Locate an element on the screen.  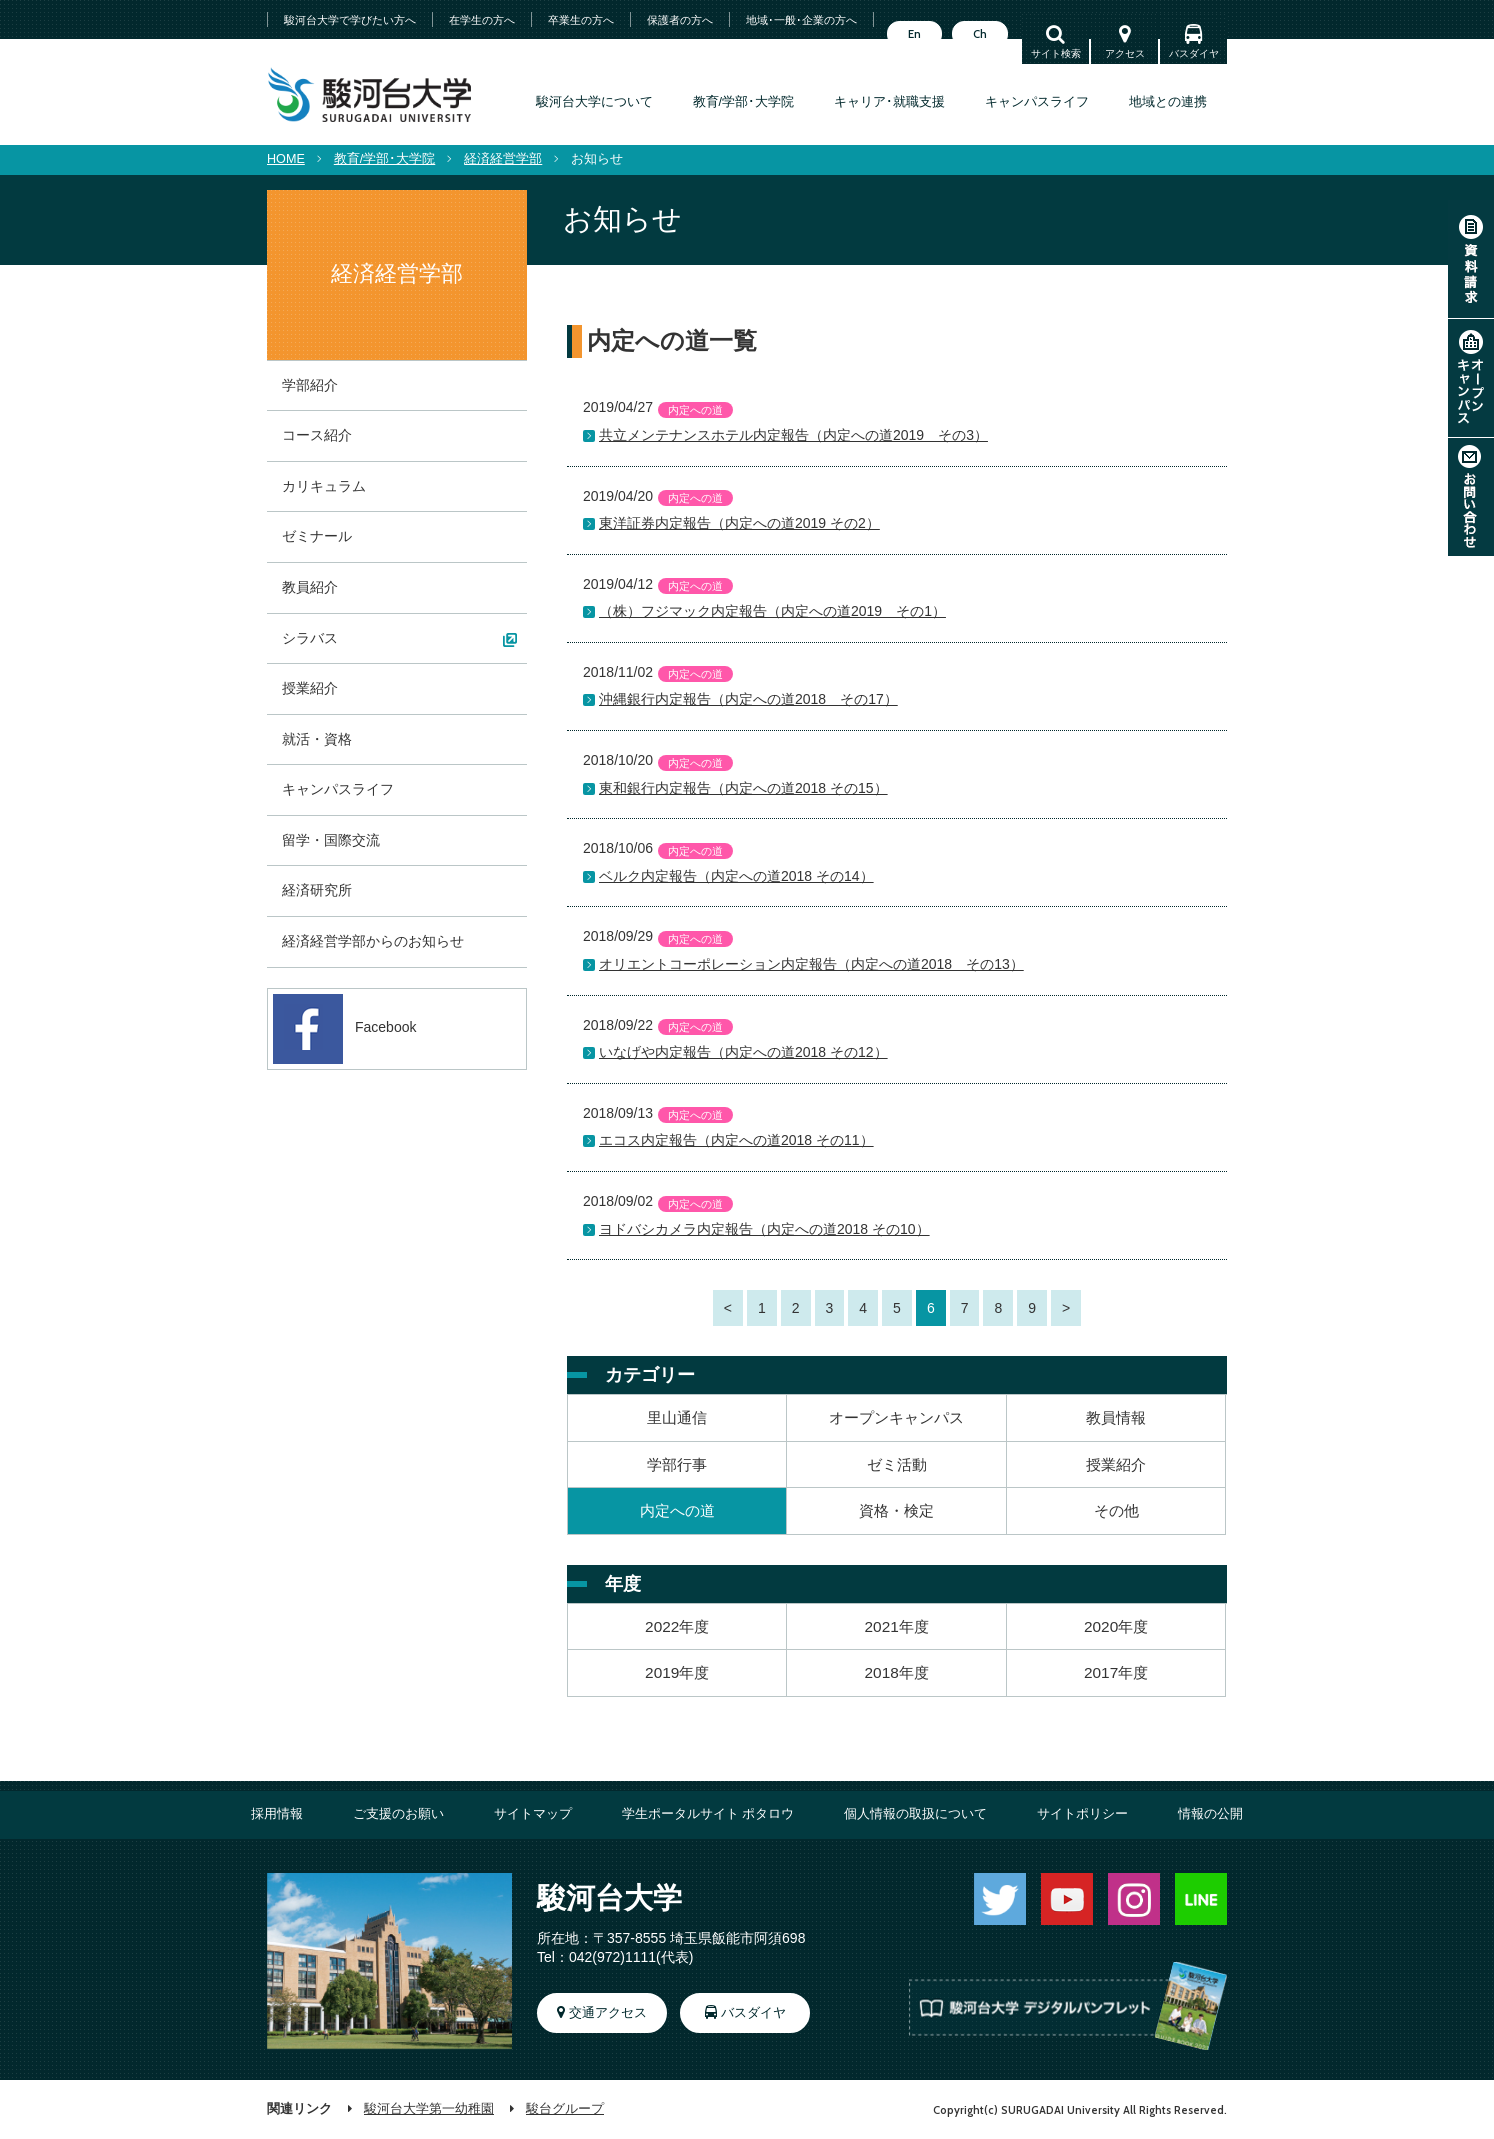
ヨドバシカメラ内定報告（内定への道2018 その10） is located at coordinates (764, 1229).